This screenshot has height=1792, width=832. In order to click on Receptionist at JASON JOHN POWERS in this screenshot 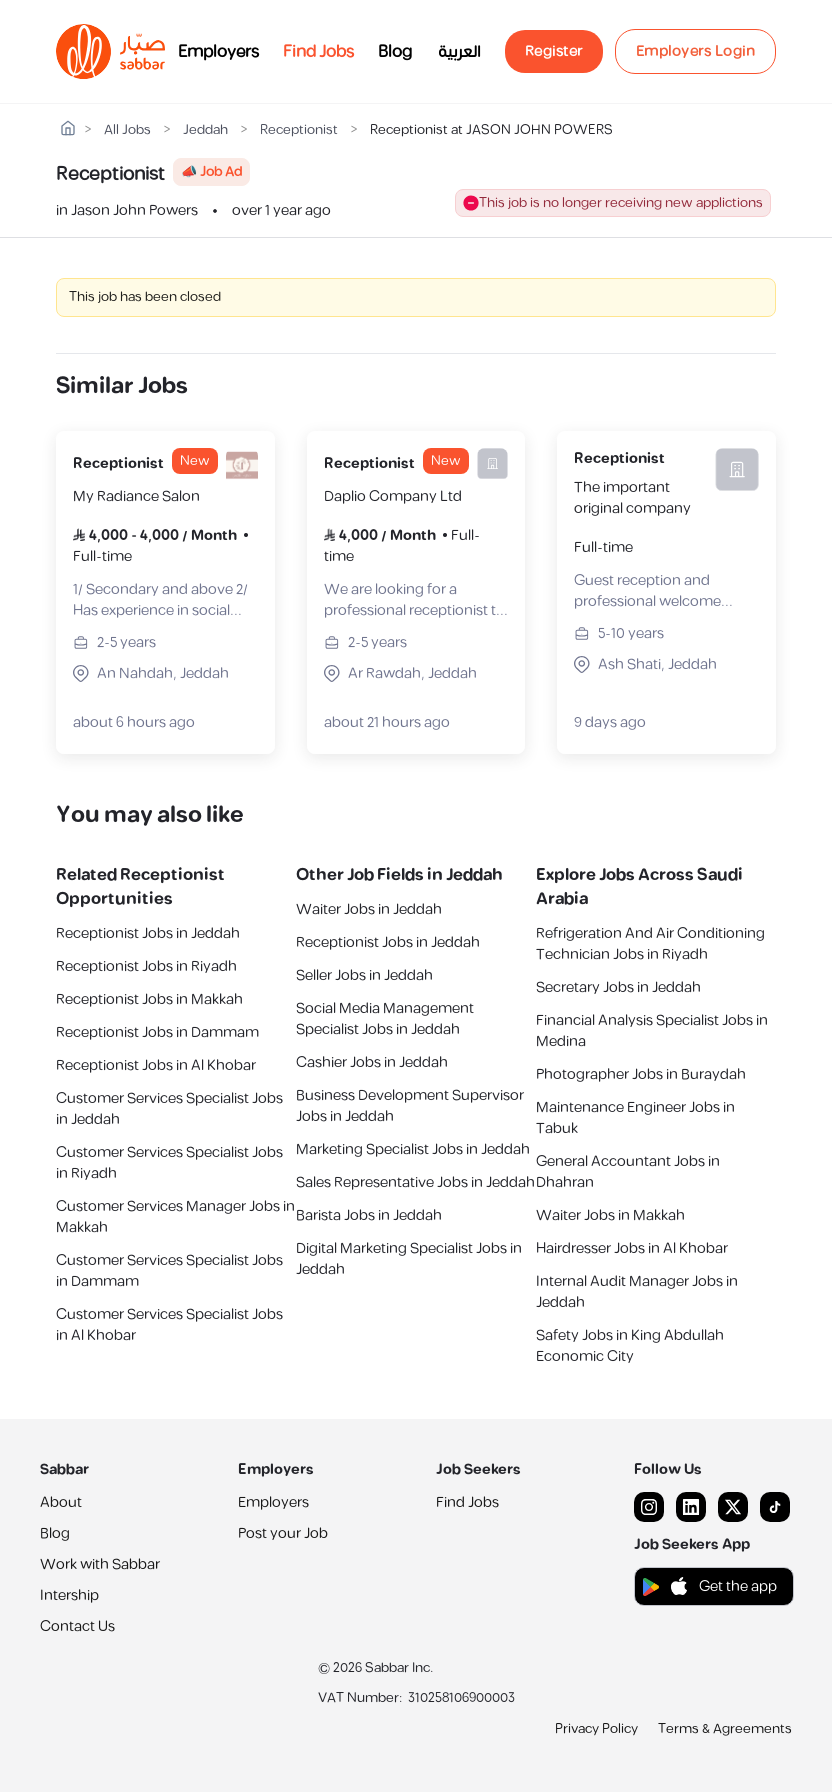, I will do `click(491, 130)`.